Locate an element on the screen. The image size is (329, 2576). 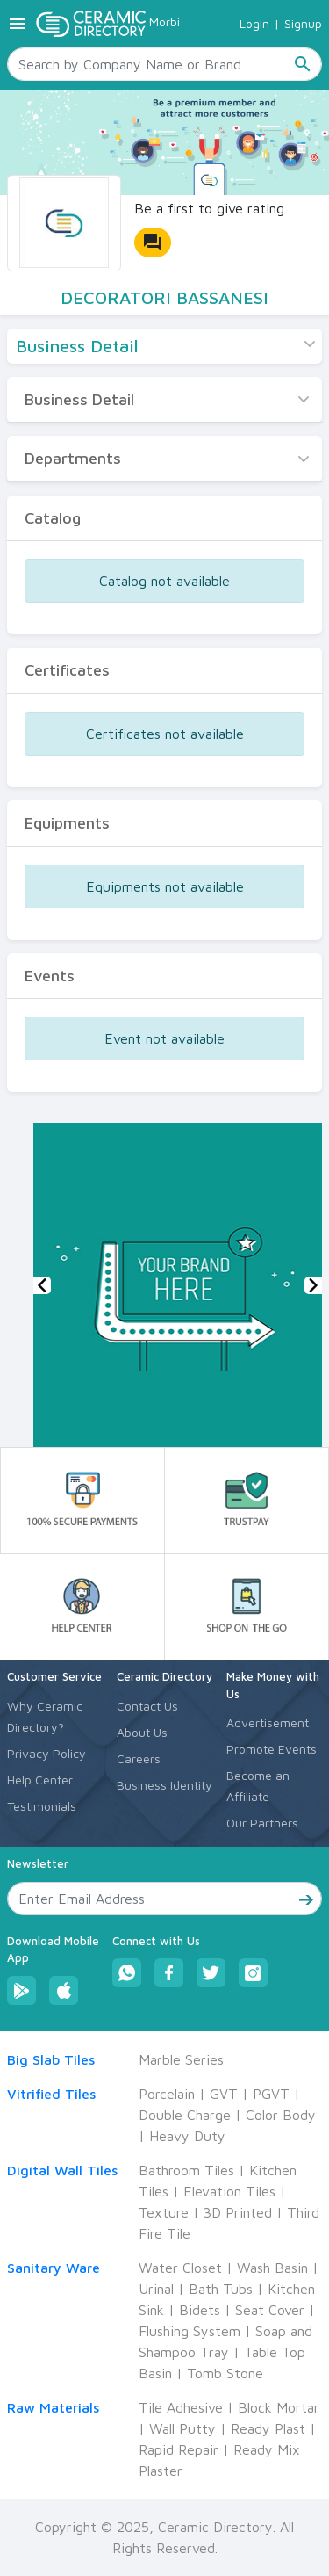
Careers is located at coordinates (139, 1758).